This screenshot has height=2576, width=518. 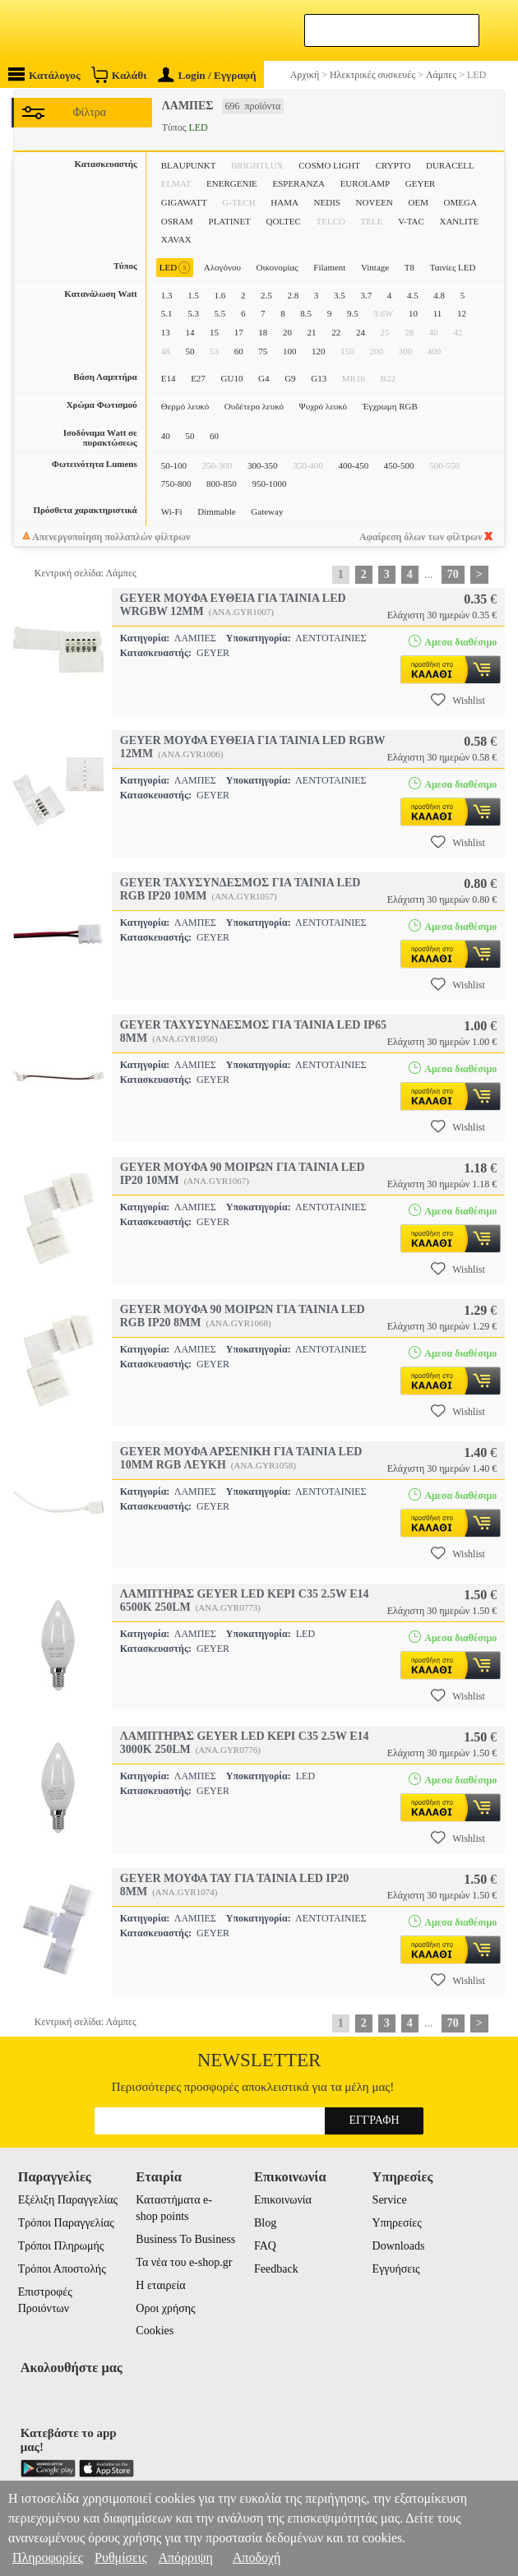 What do you see at coordinates (418, 202) in the screenshot?
I see `OEM` at bounding box center [418, 202].